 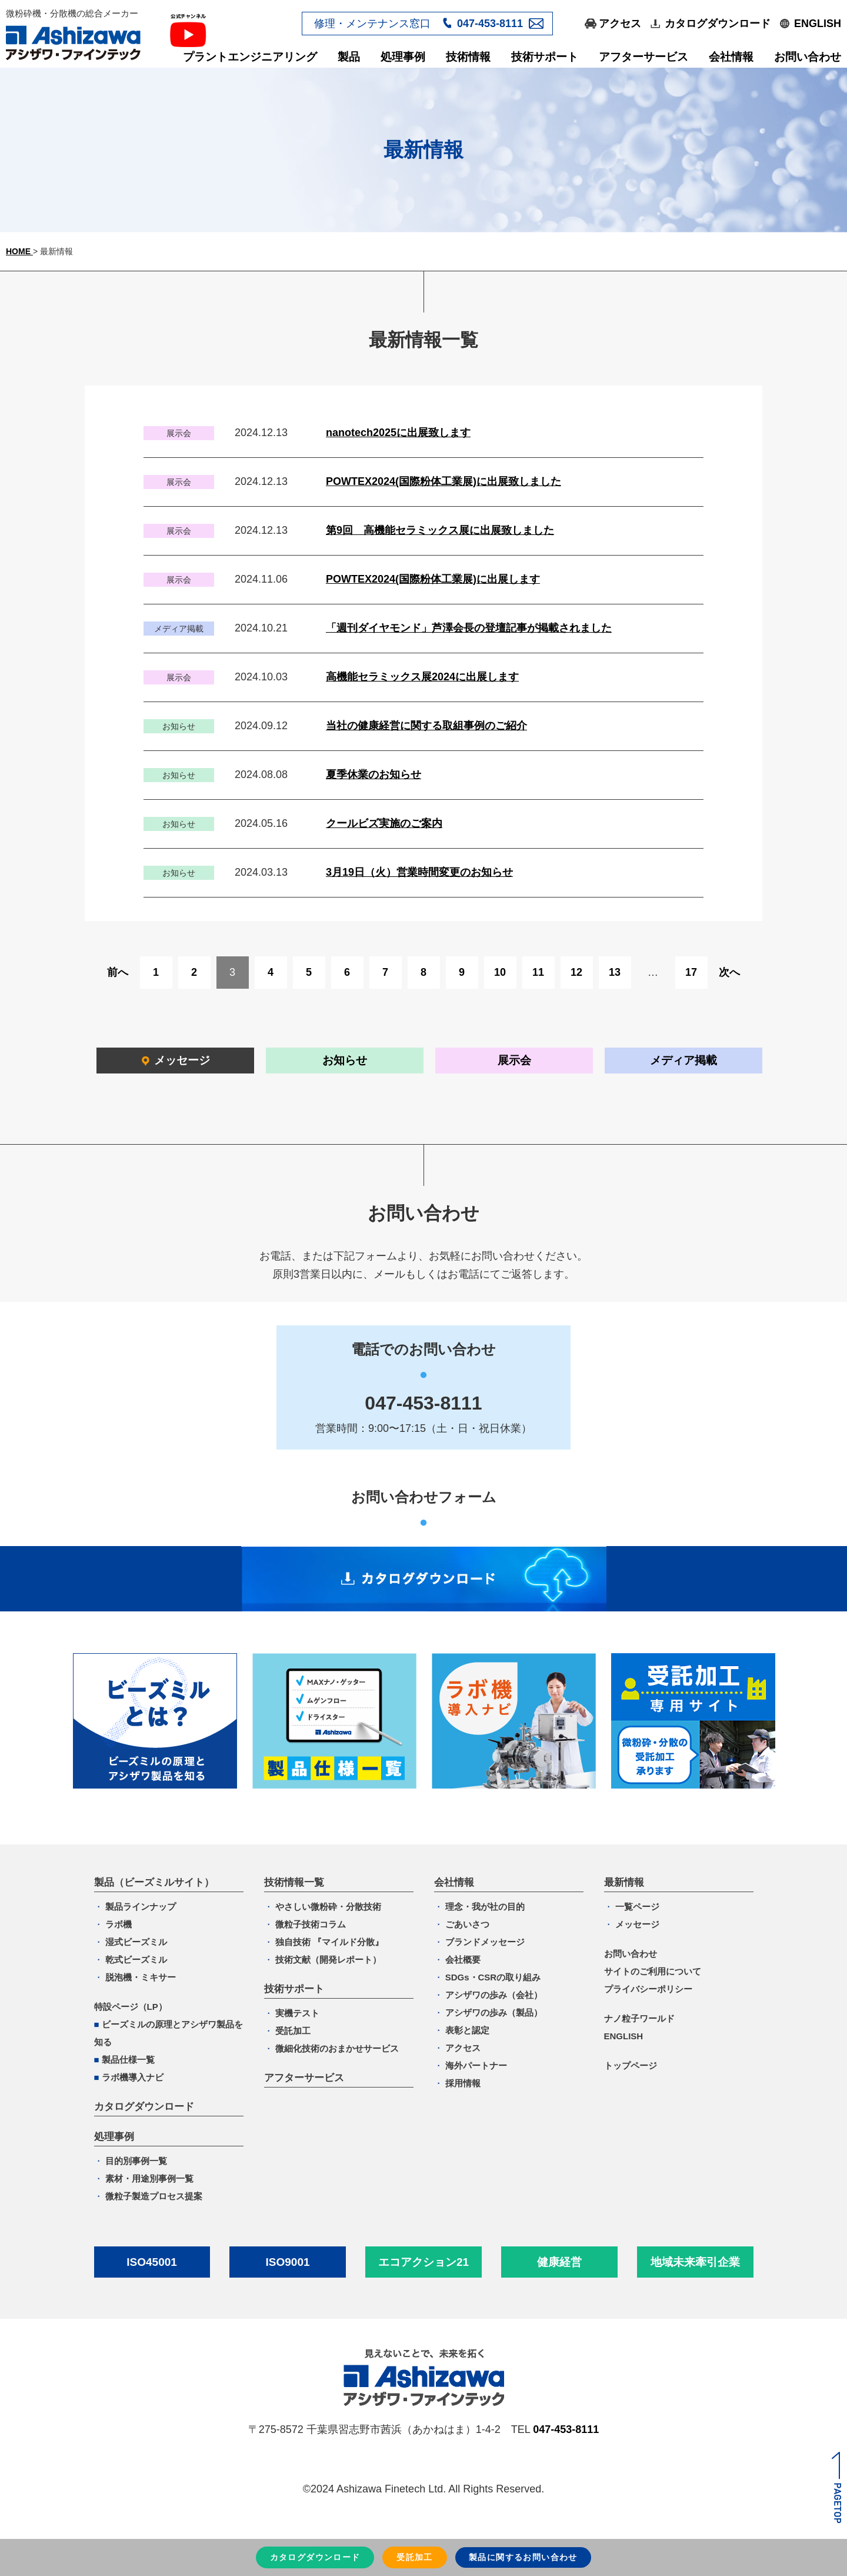 What do you see at coordinates (695, 2262) in the screenshot?
I see `地域未来牽引企業` at bounding box center [695, 2262].